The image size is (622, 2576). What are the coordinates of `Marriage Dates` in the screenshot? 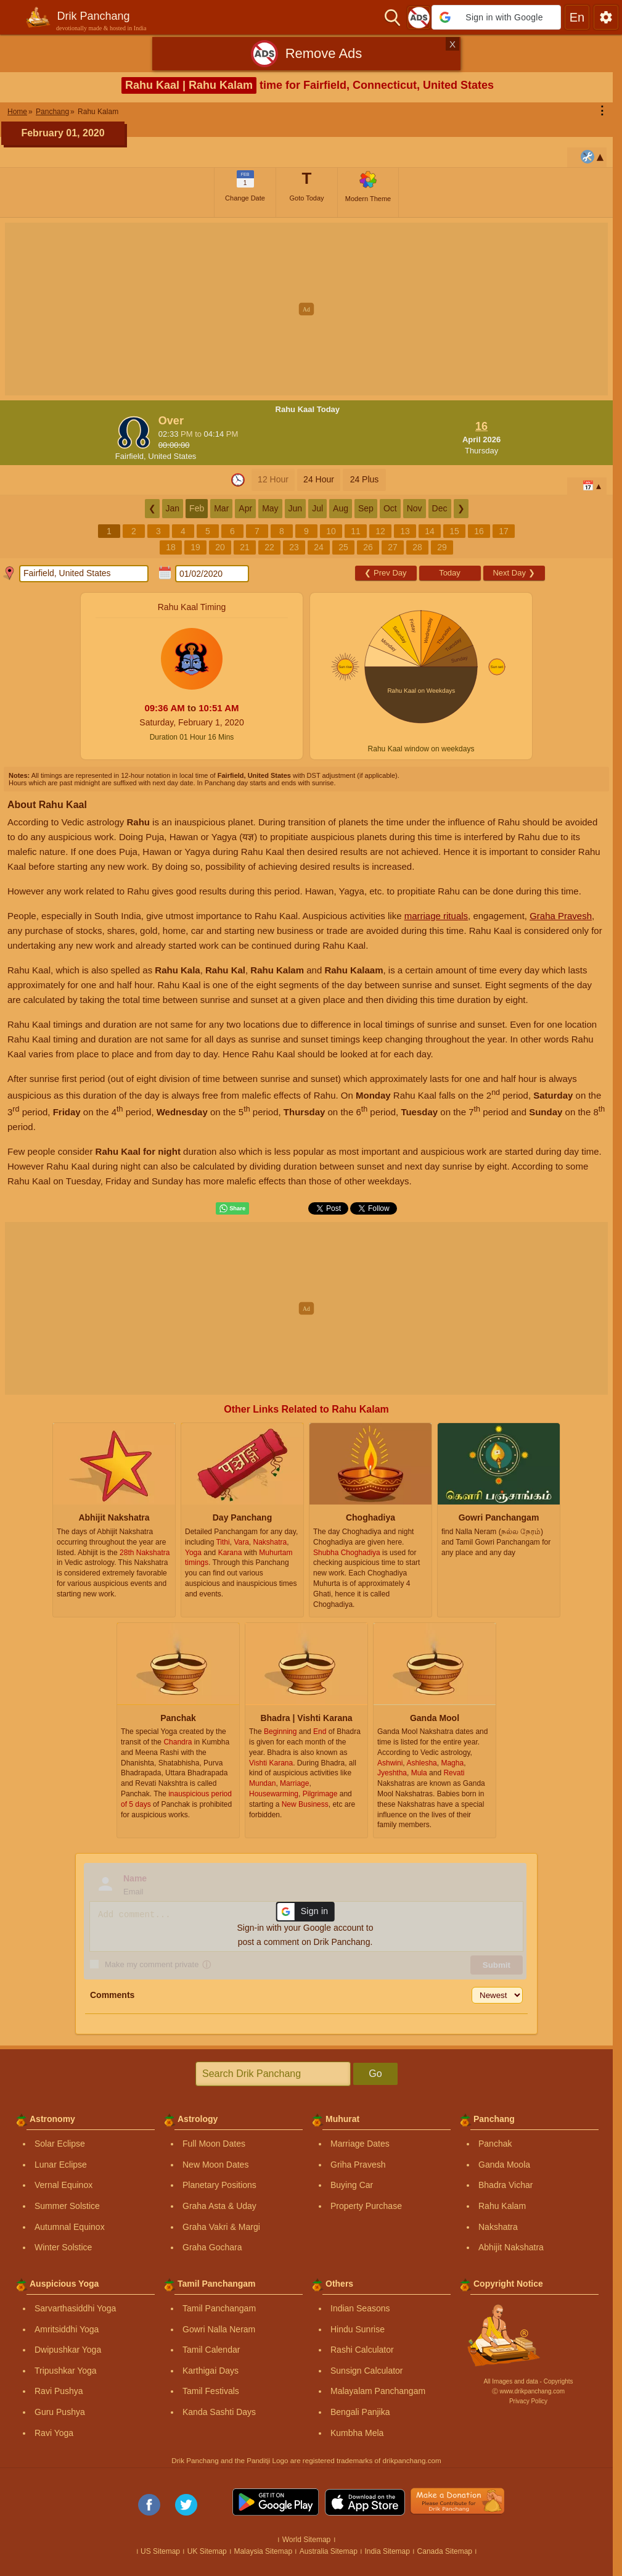 It's located at (360, 2144).